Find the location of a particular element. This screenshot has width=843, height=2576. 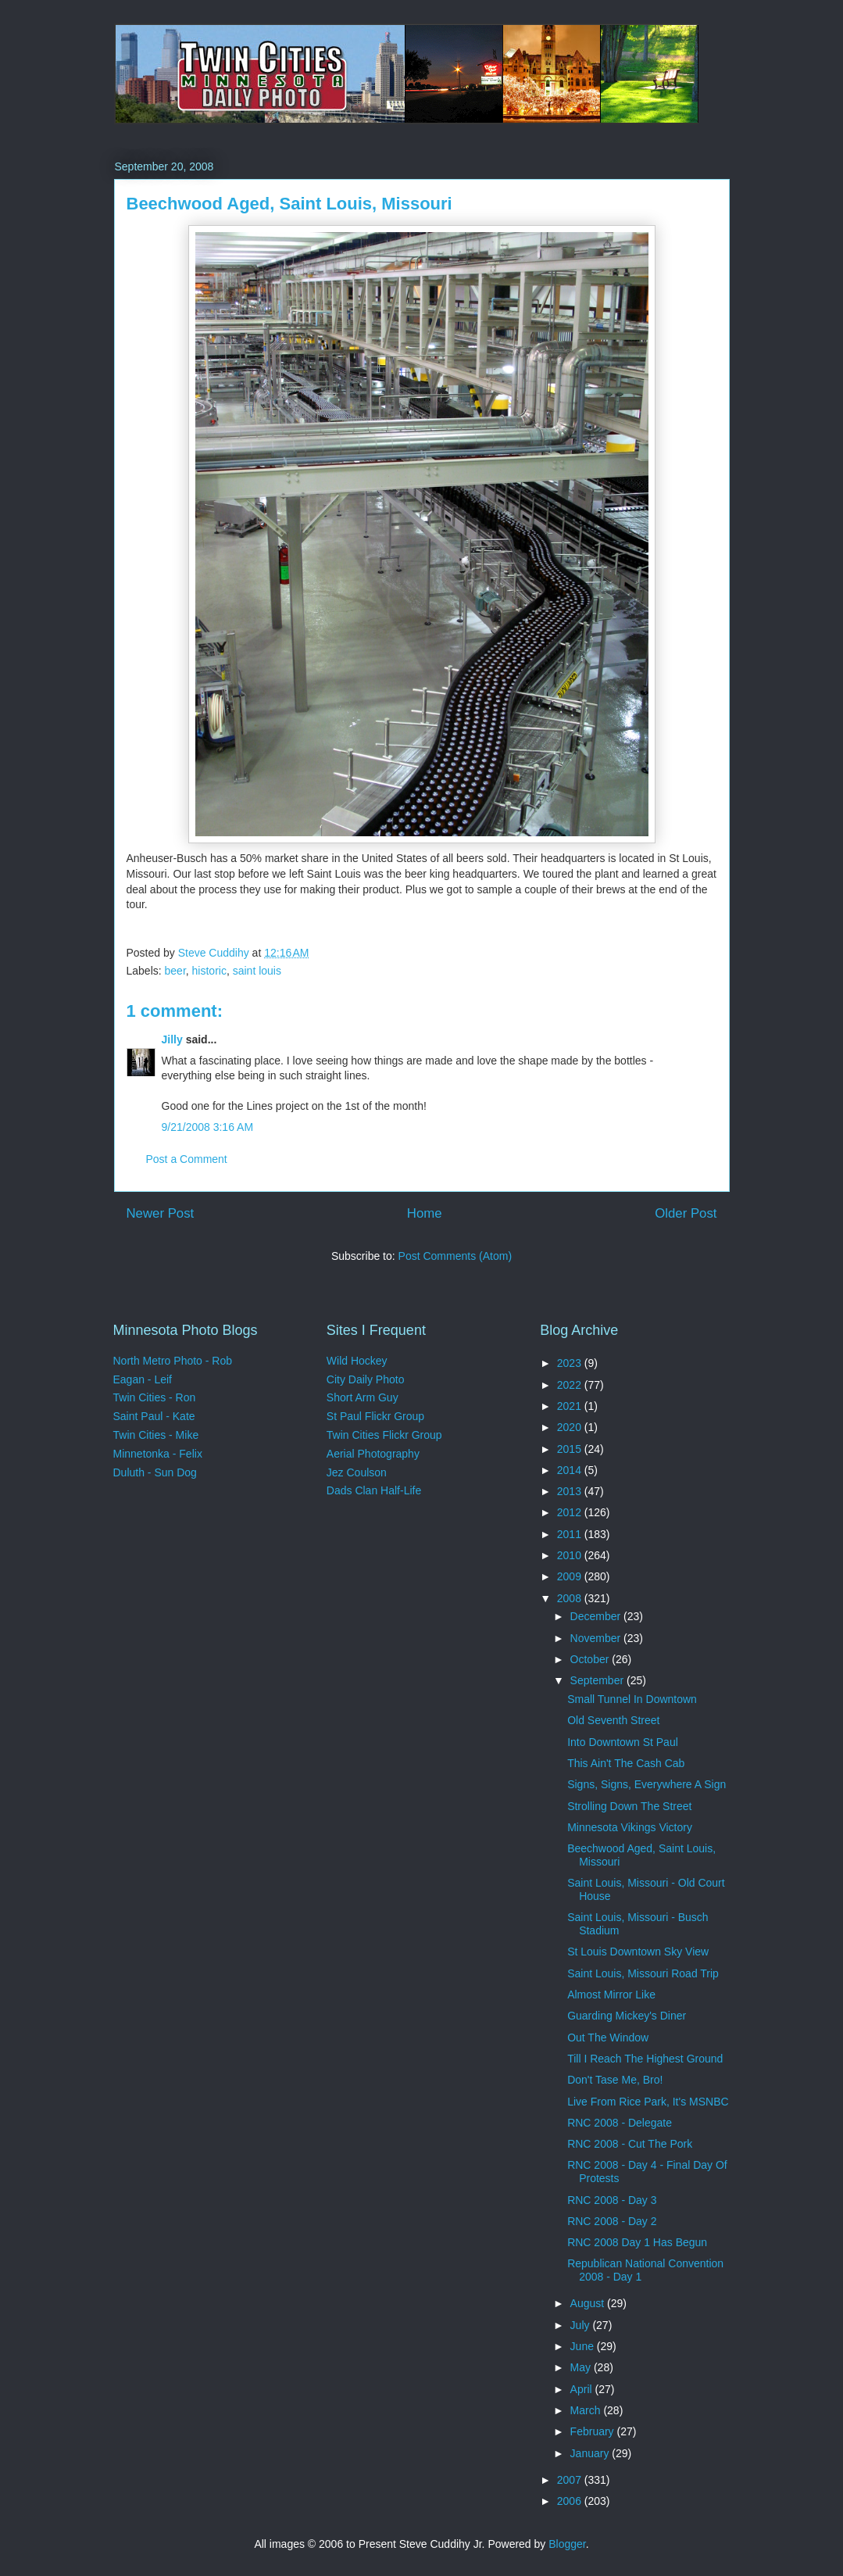

Minnesota Vikings Victory is located at coordinates (629, 1827).